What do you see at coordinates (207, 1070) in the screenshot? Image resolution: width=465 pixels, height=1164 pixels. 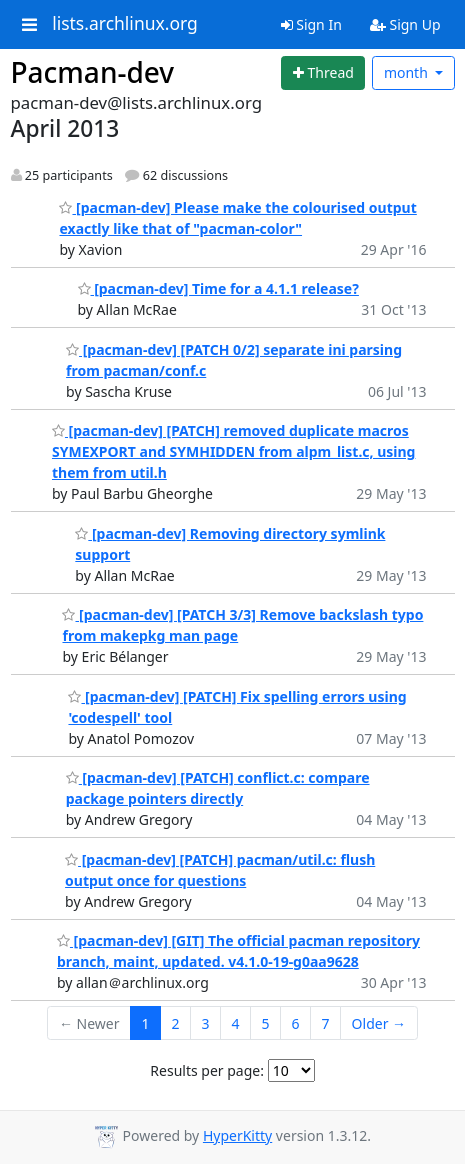 I see `Results per page:` at bounding box center [207, 1070].